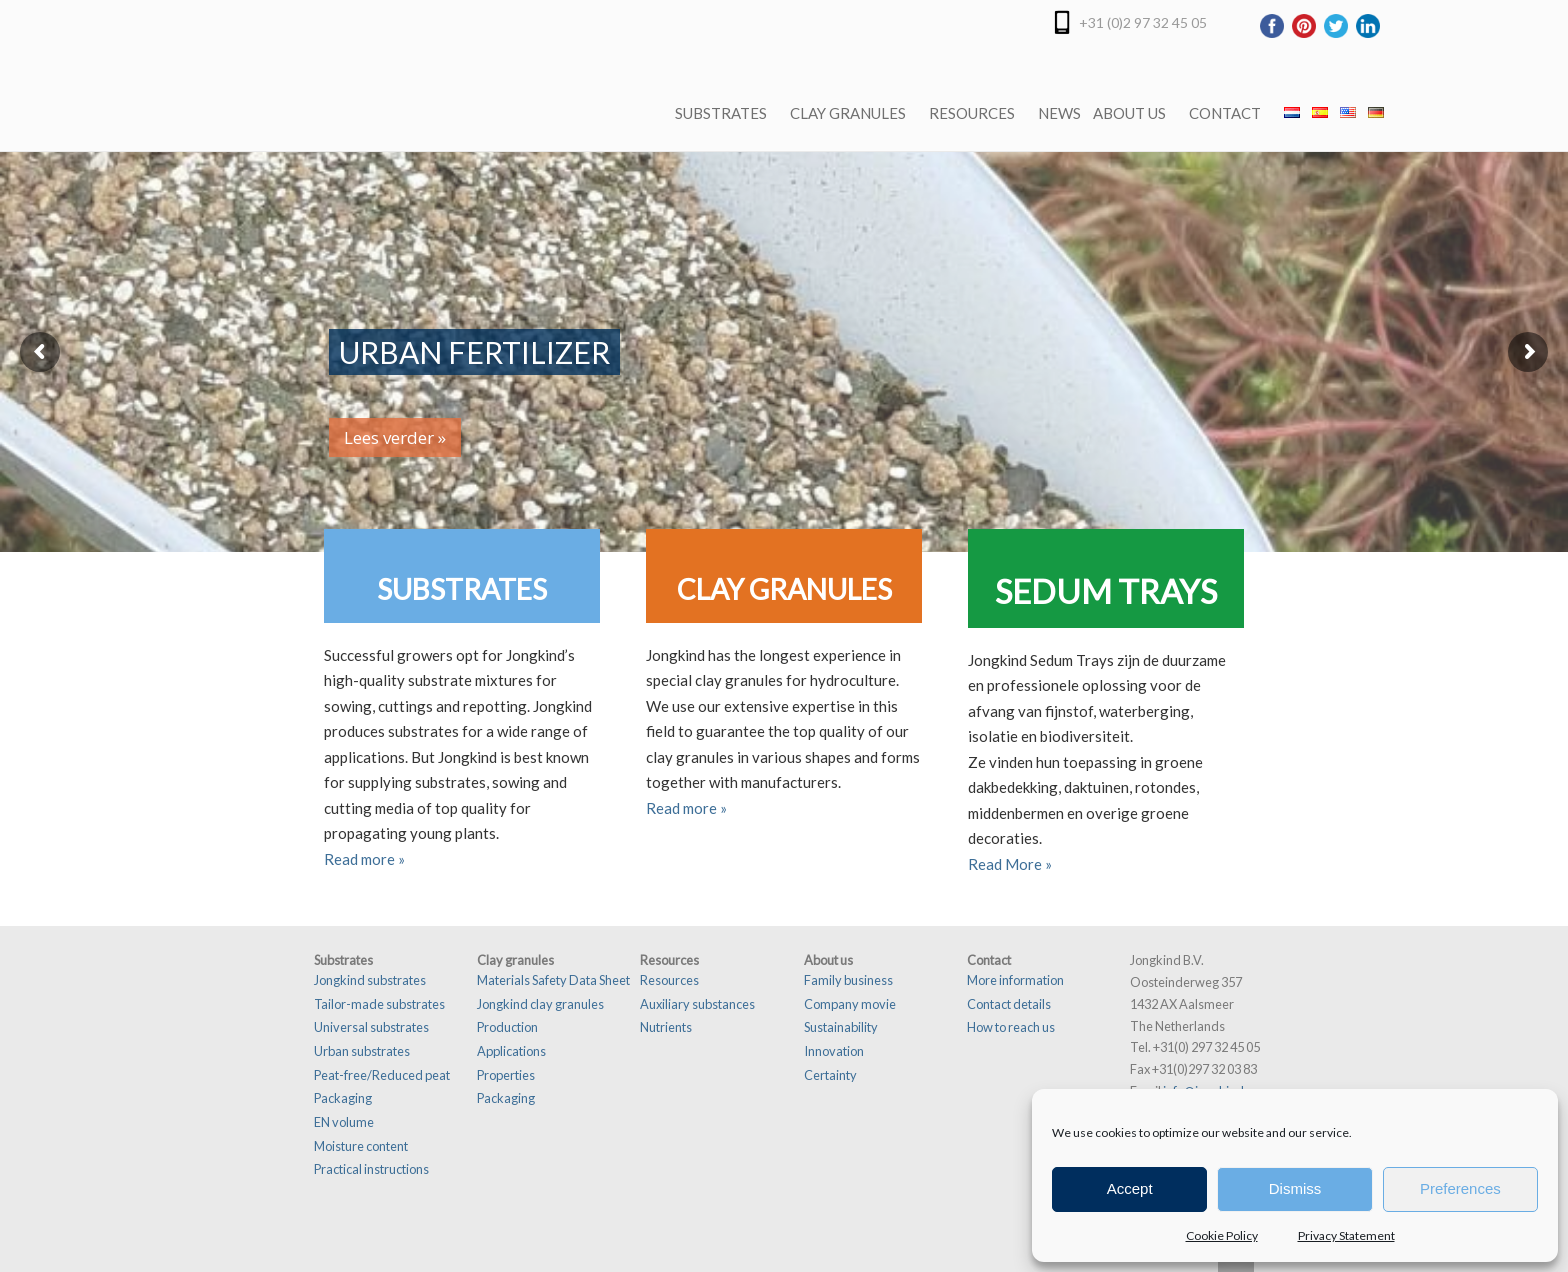 The width and height of the screenshot is (1568, 1272). What do you see at coordinates (379, 1004) in the screenshot?
I see `Tailor-made substrates` at bounding box center [379, 1004].